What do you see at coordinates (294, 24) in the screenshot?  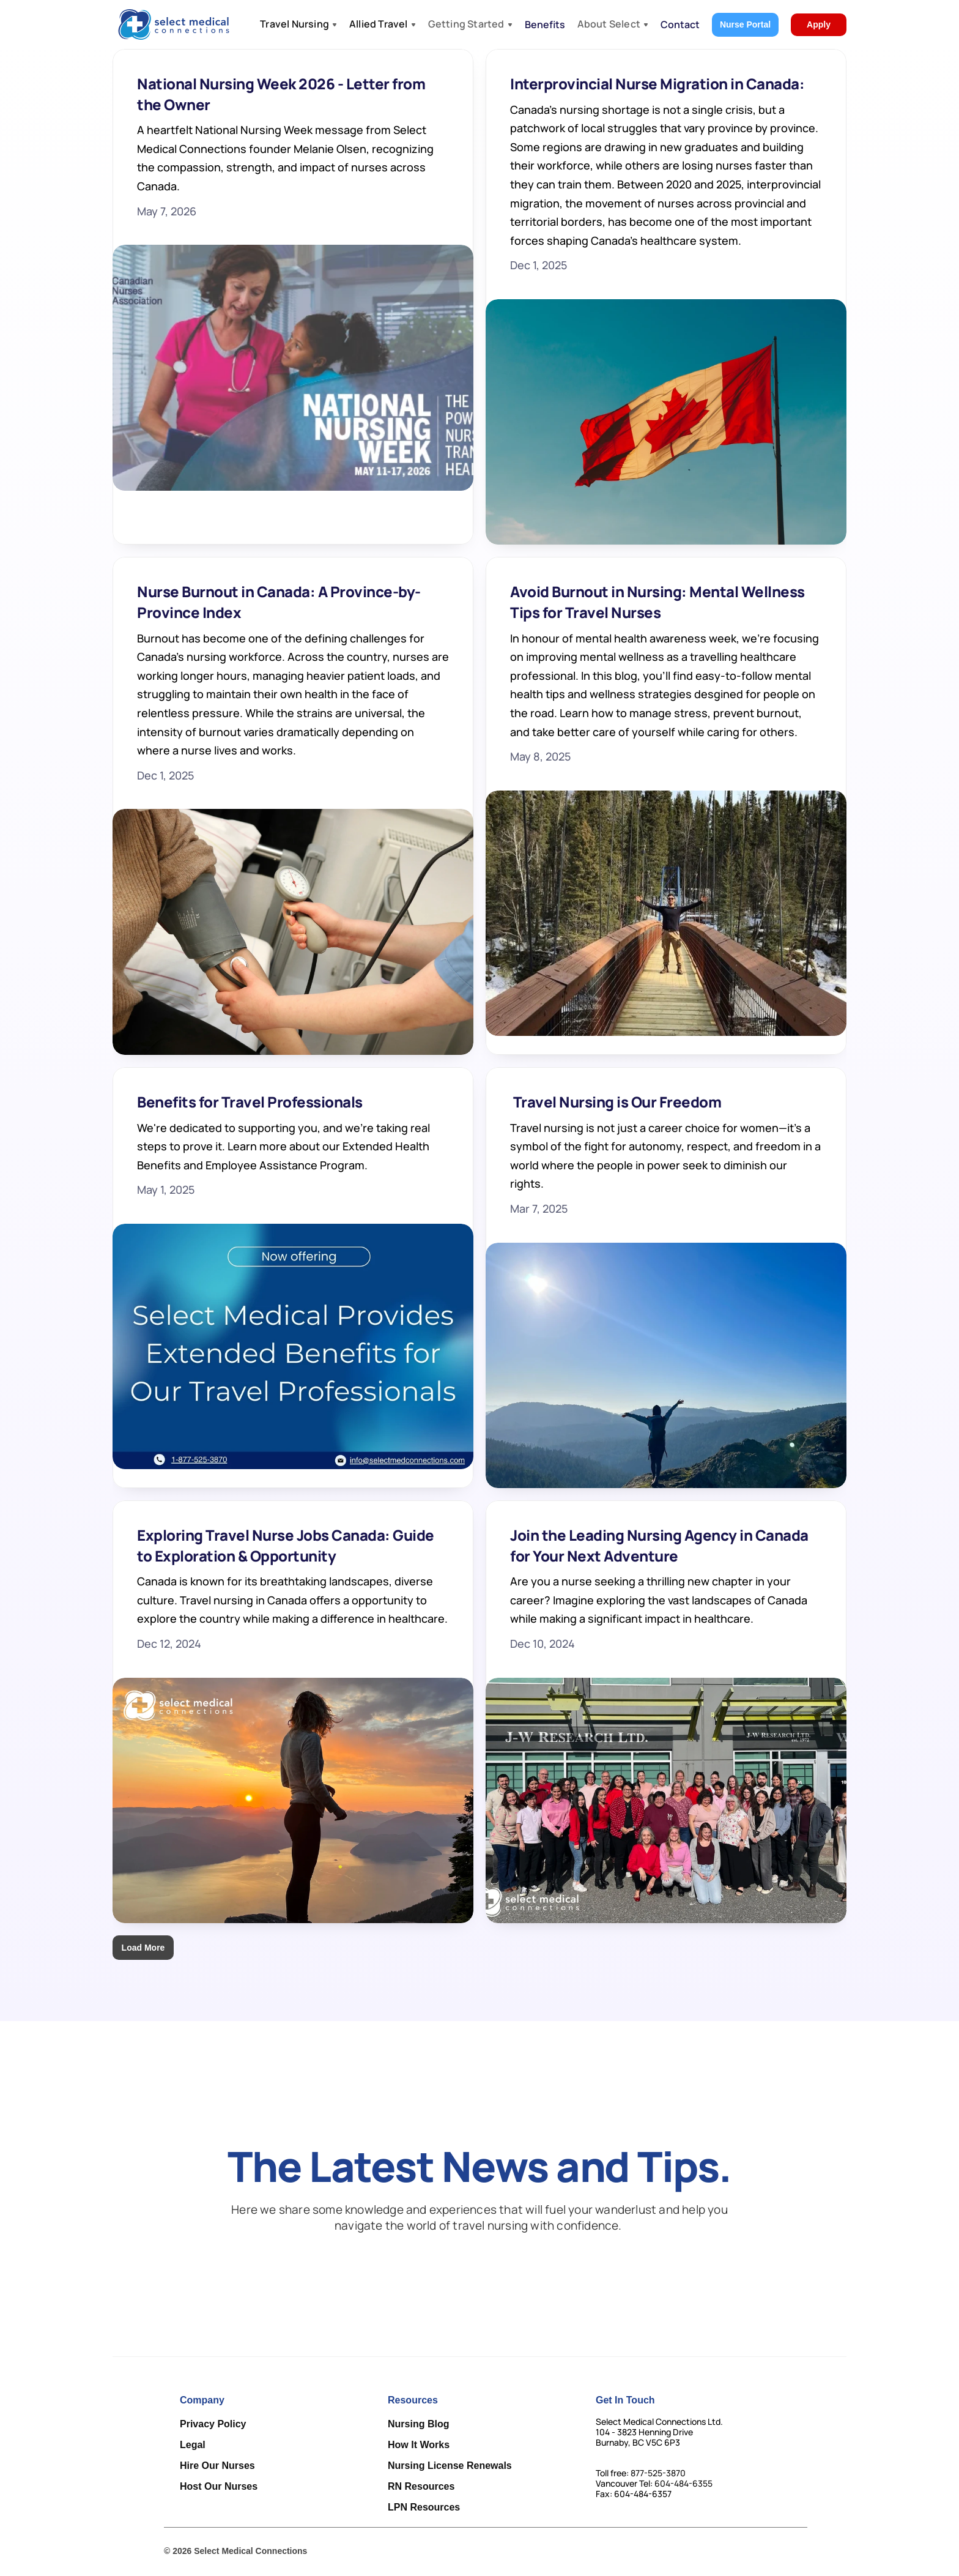 I see `Travel Nursing` at bounding box center [294, 24].